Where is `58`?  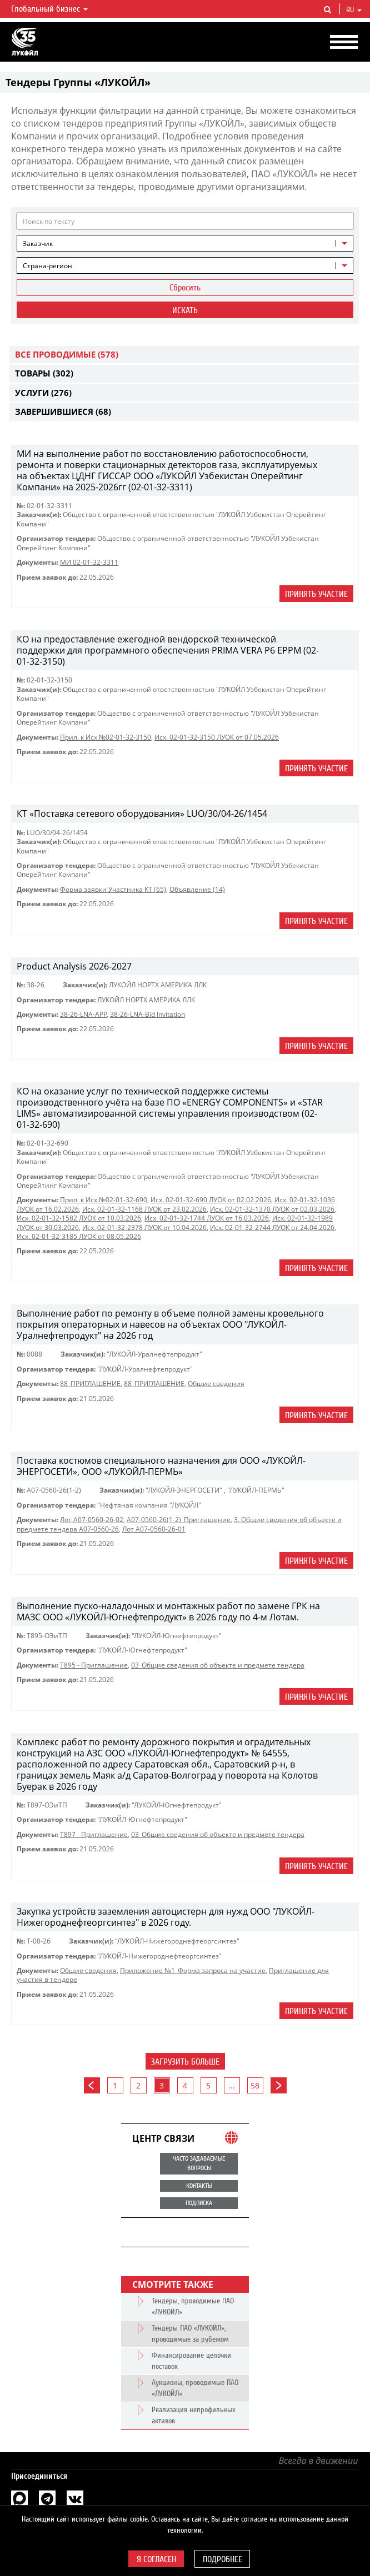
58 is located at coordinates (255, 2085).